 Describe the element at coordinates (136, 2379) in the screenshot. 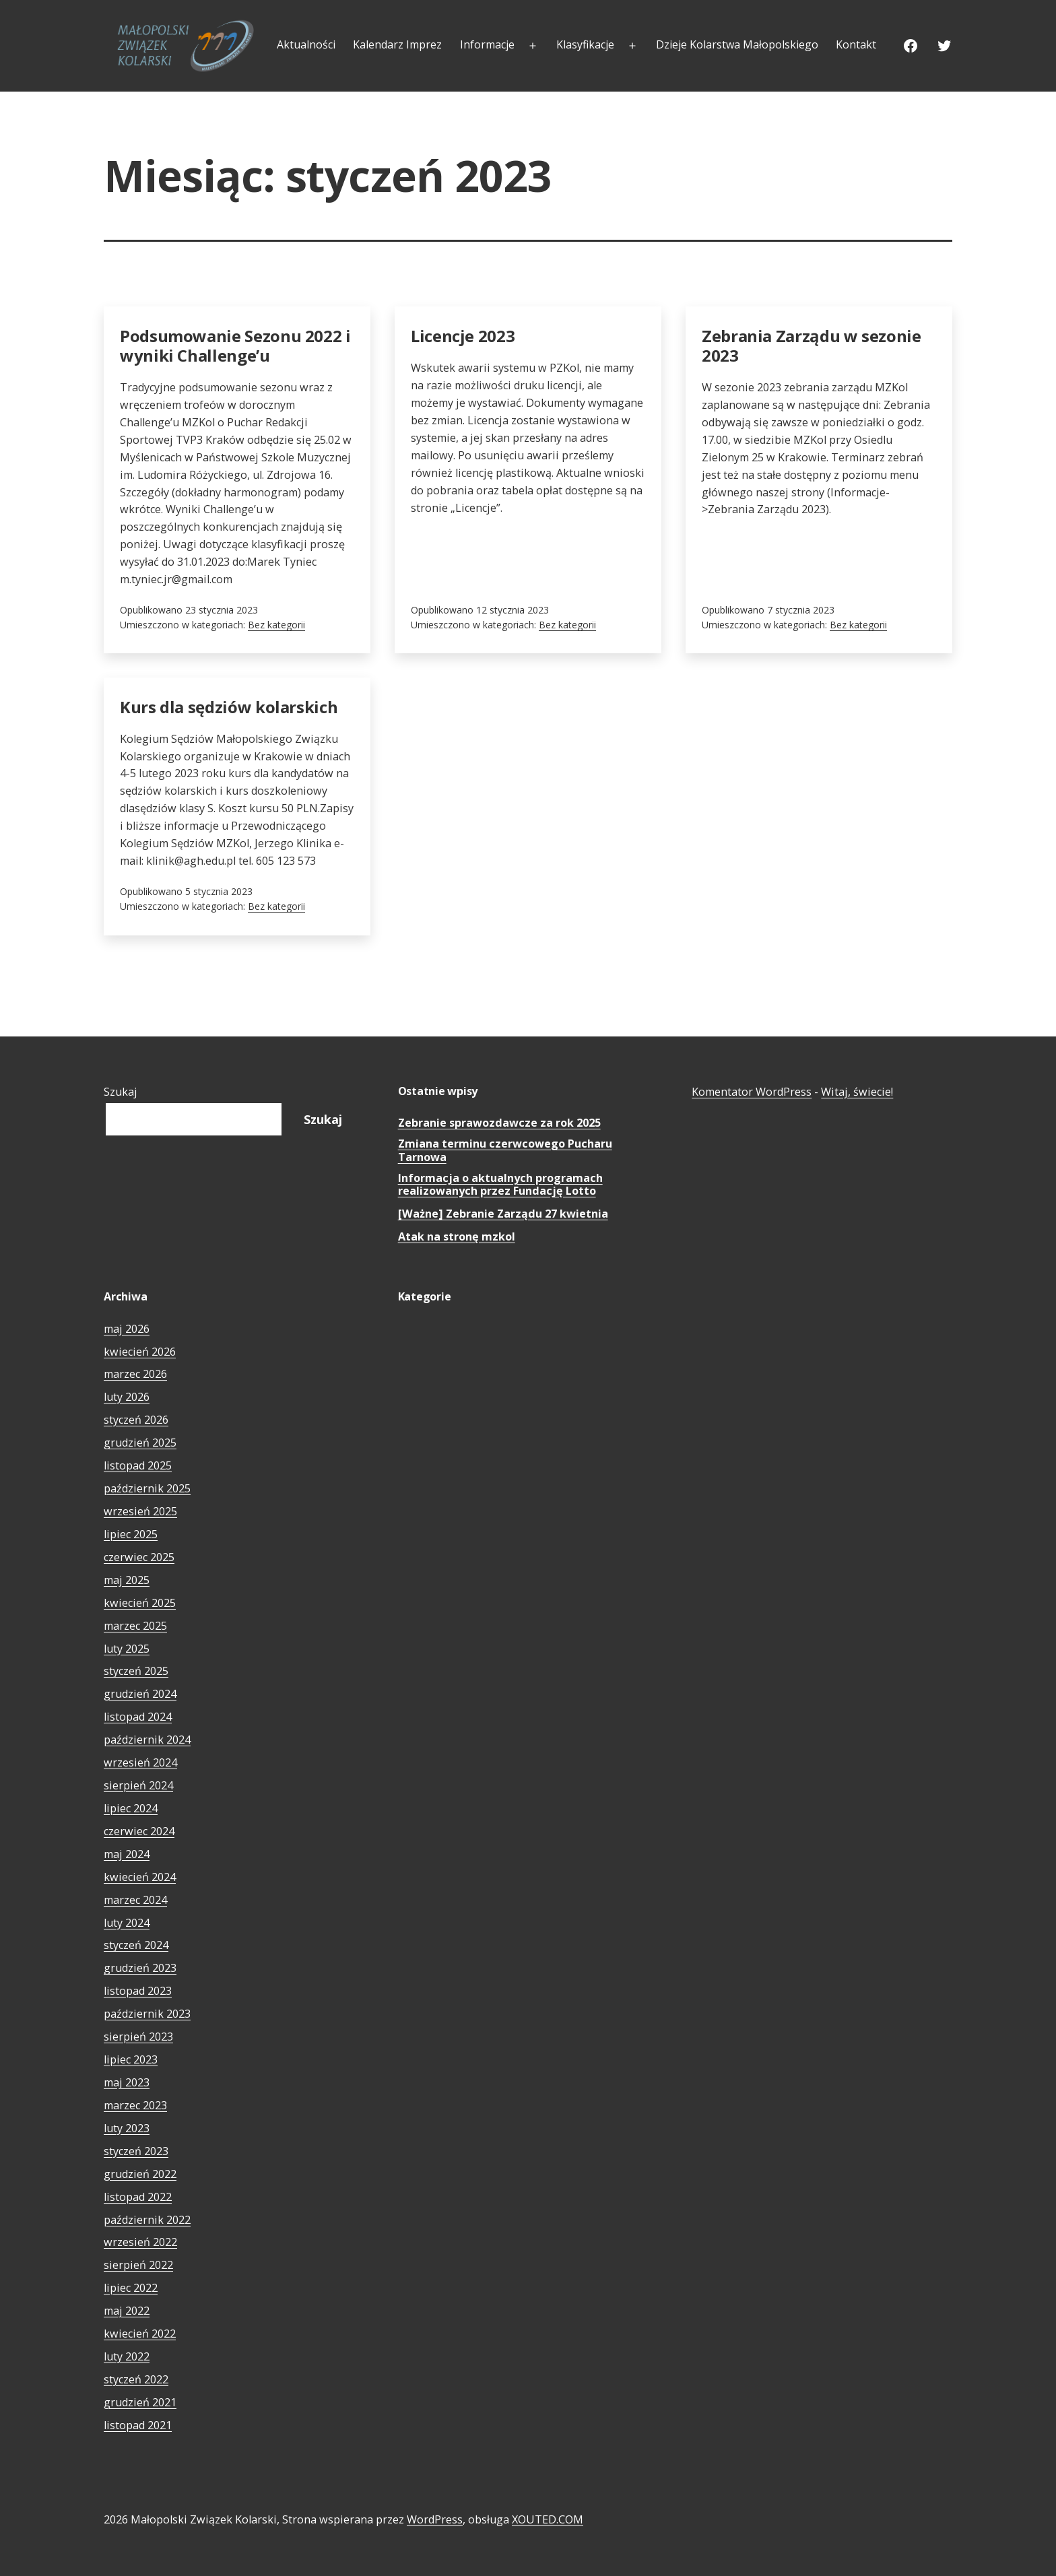

I see `styczeń 2022` at that location.